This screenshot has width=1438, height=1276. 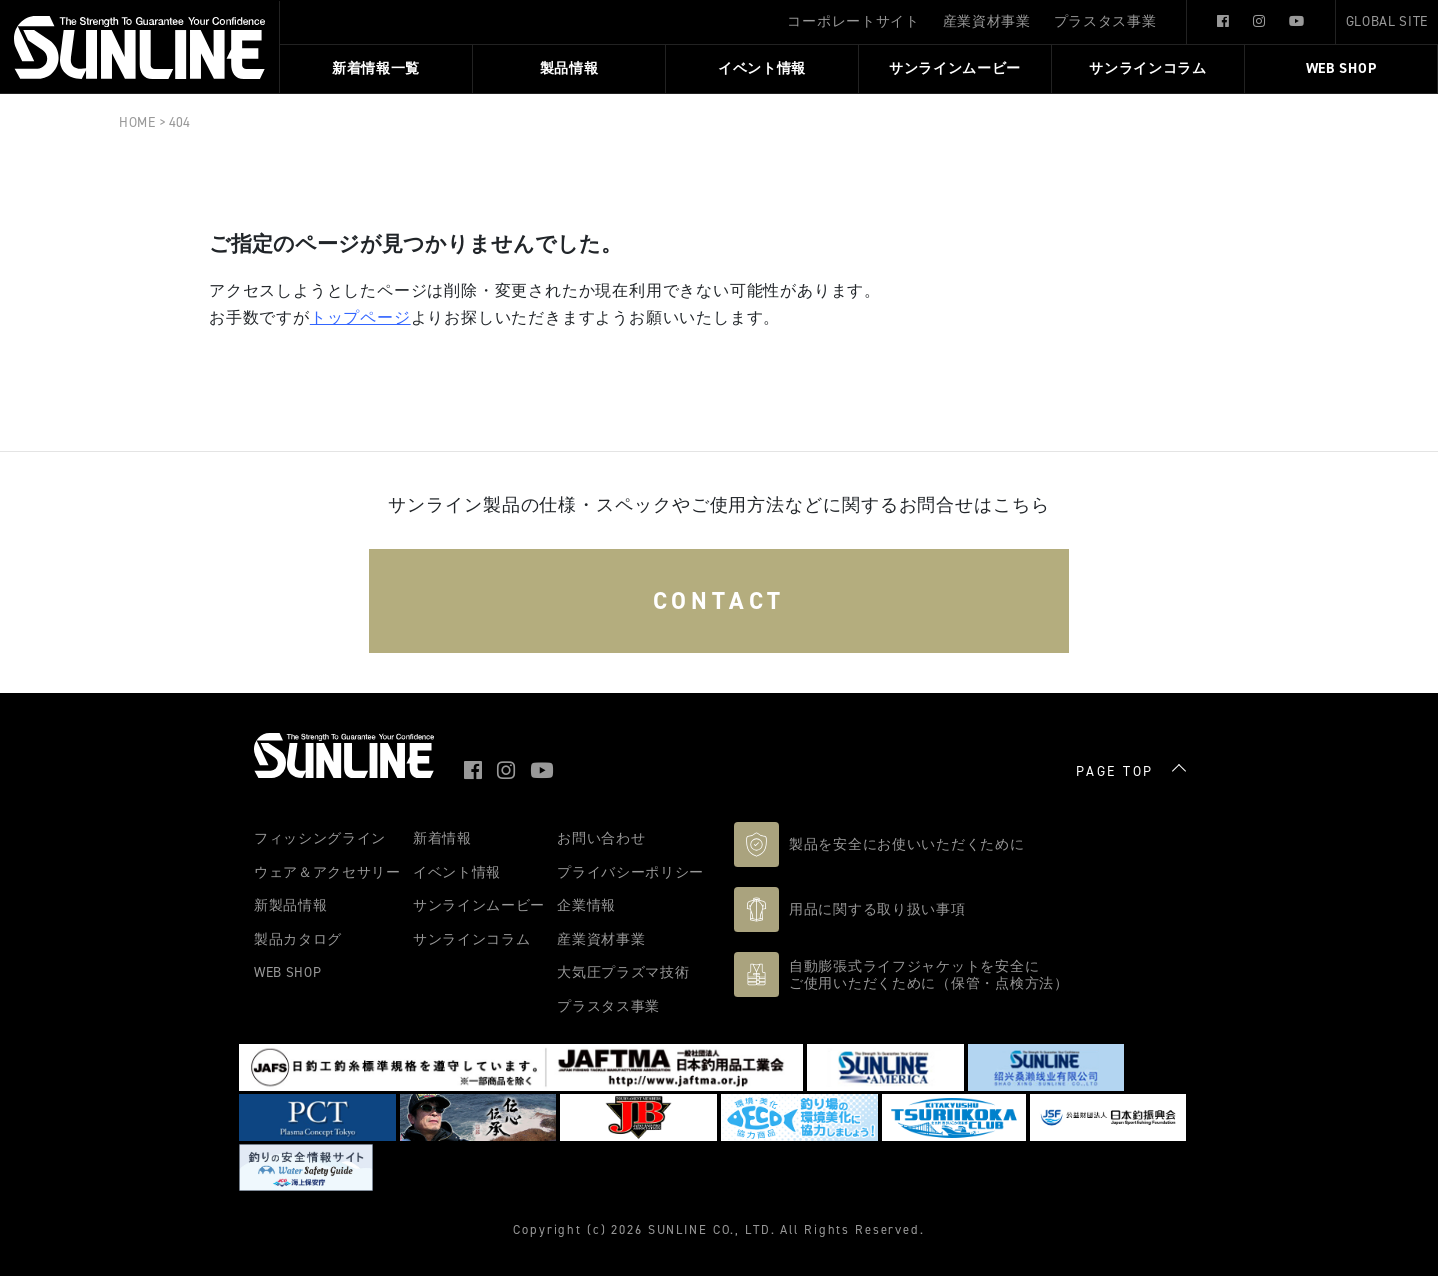 What do you see at coordinates (376, 69) in the screenshot?
I see `新着情報一覧` at bounding box center [376, 69].